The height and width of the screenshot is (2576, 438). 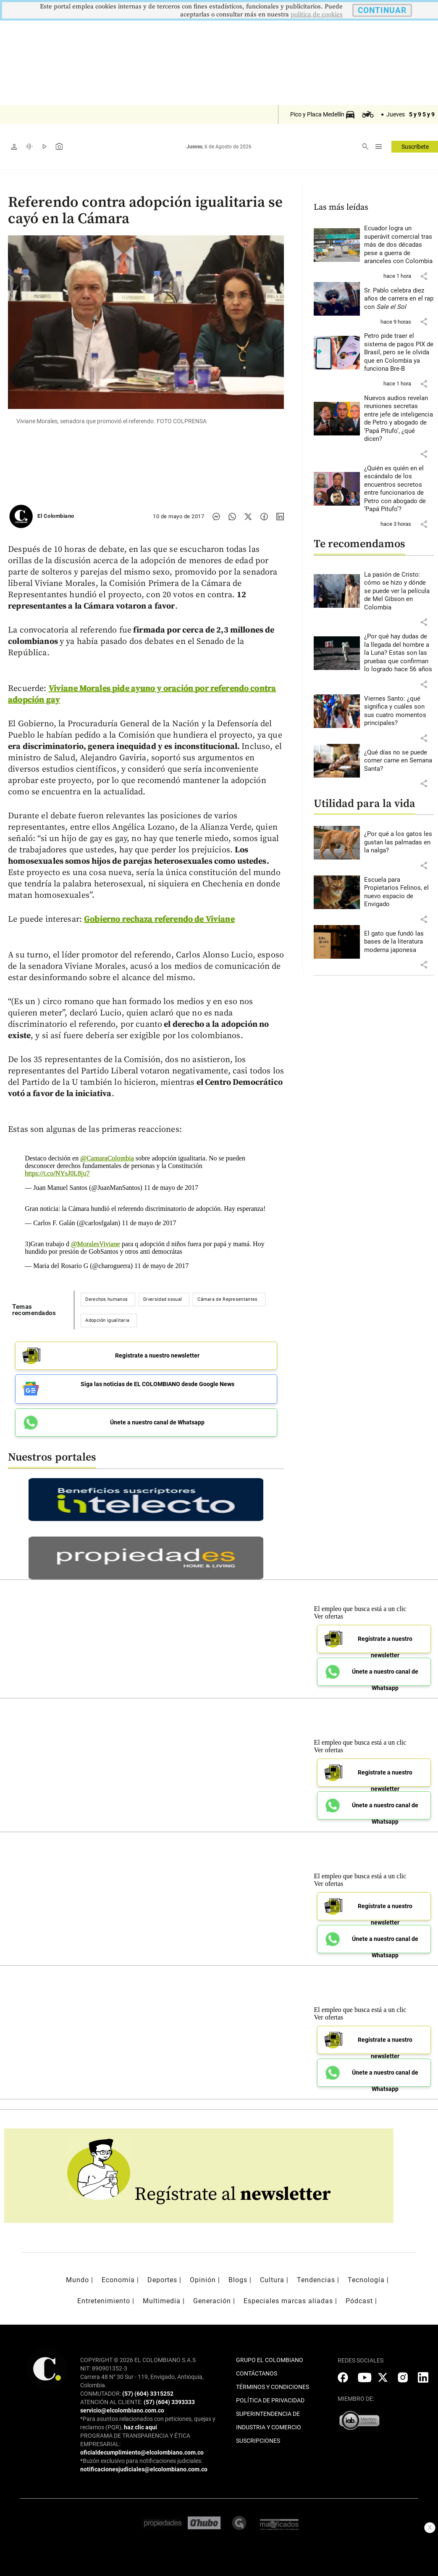 What do you see at coordinates (280, 516) in the screenshot?
I see `[Compartir noticia en linkedin]` at bounding box center [280, 516].